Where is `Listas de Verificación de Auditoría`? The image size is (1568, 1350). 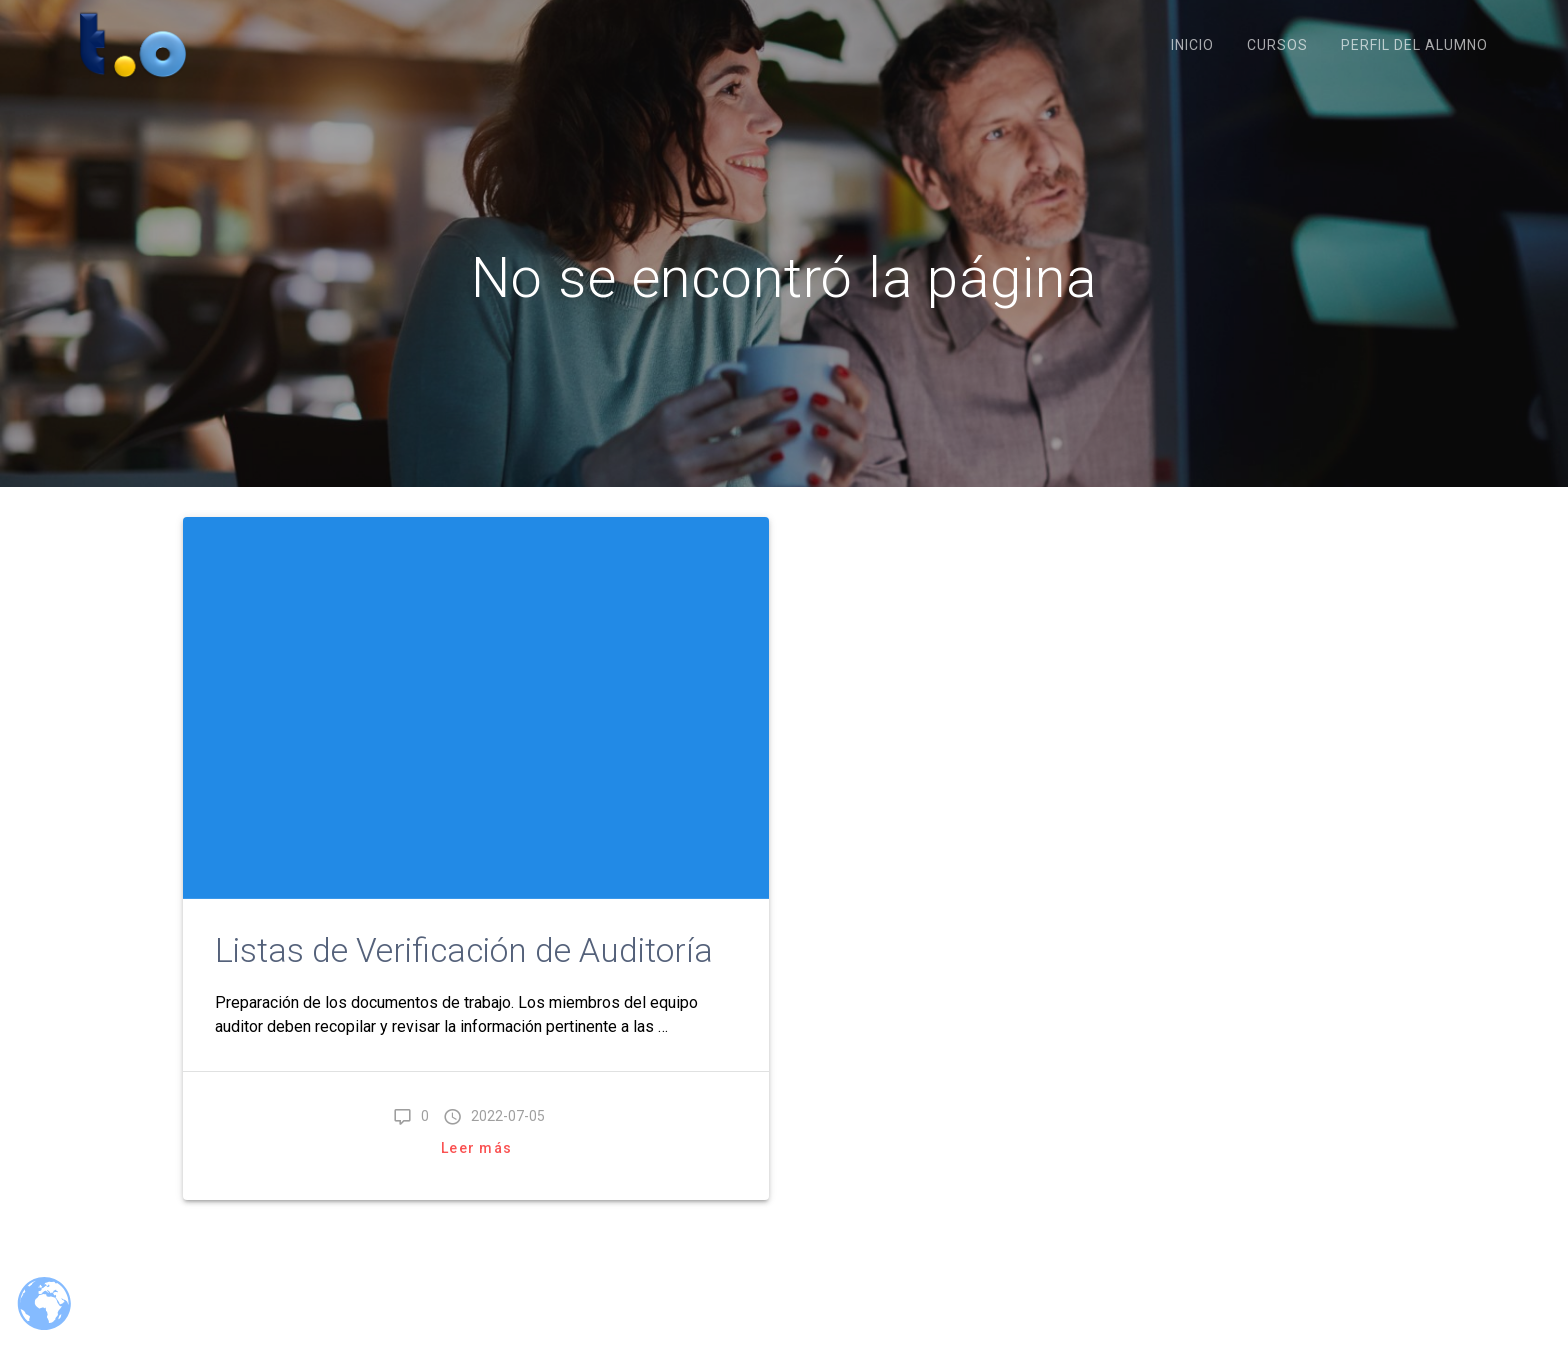 Listas de Verificación de Auditoría is located at coordinates (464, 950).